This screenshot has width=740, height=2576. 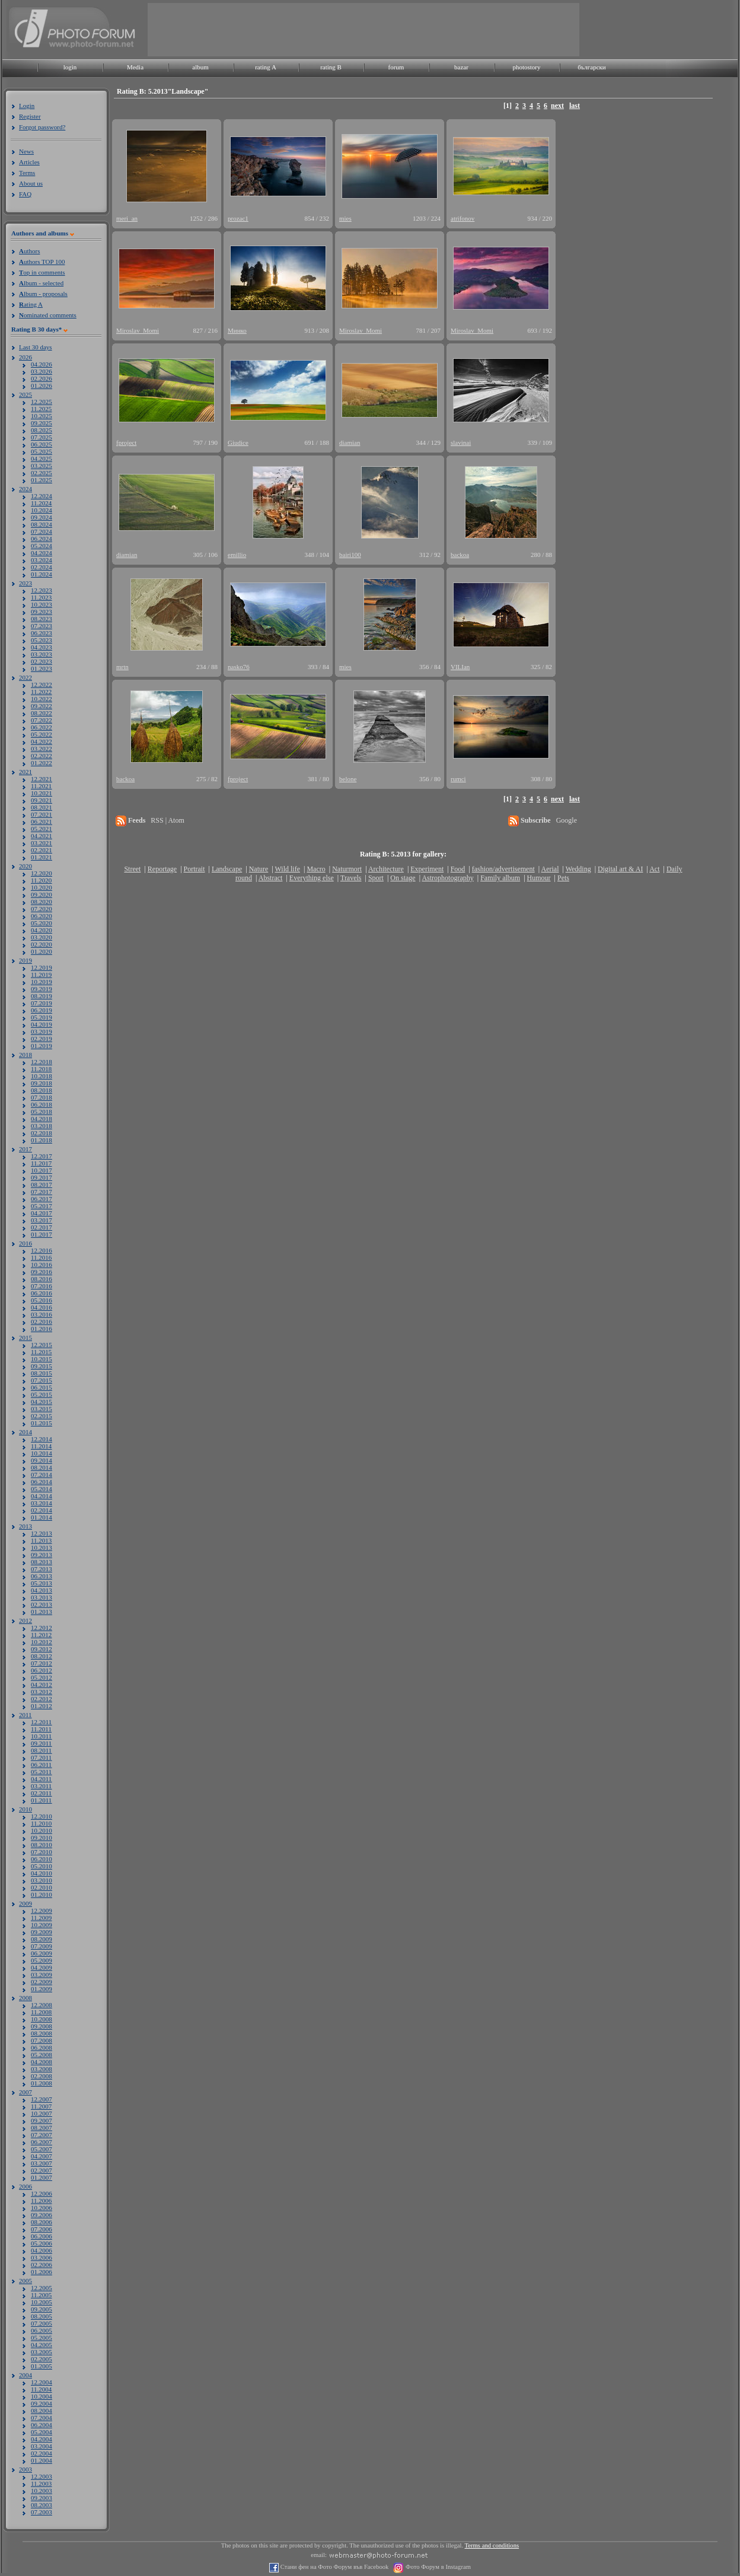 What do you see at coordinates (41, 1097) in the screenshot?
I see `07.2018` at bounding box center [41, 1097].